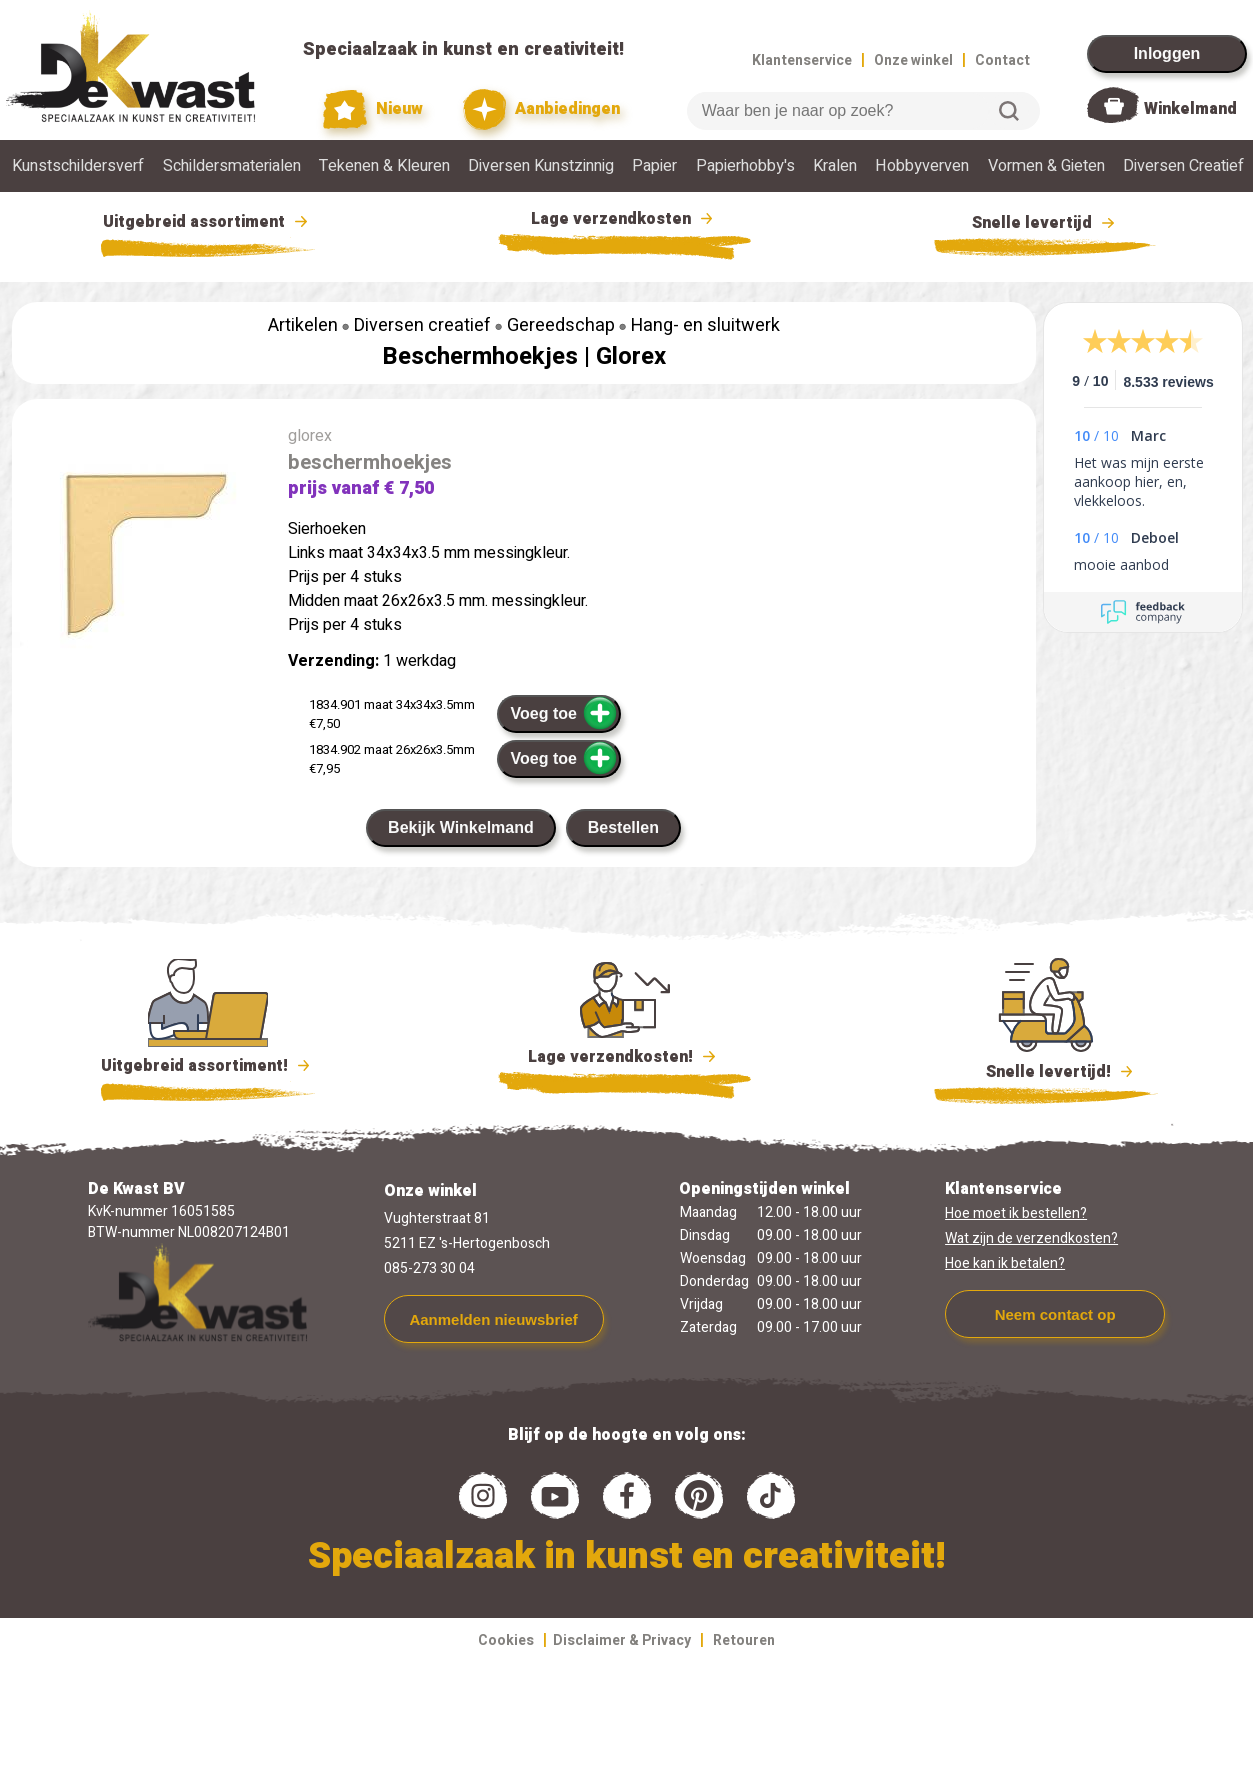 This screenshot has width=1253, height=1788. Describe the element at coordinates (1005, 1263) in the screenshot. I see `Hoe kan ik betalen?` at that location.